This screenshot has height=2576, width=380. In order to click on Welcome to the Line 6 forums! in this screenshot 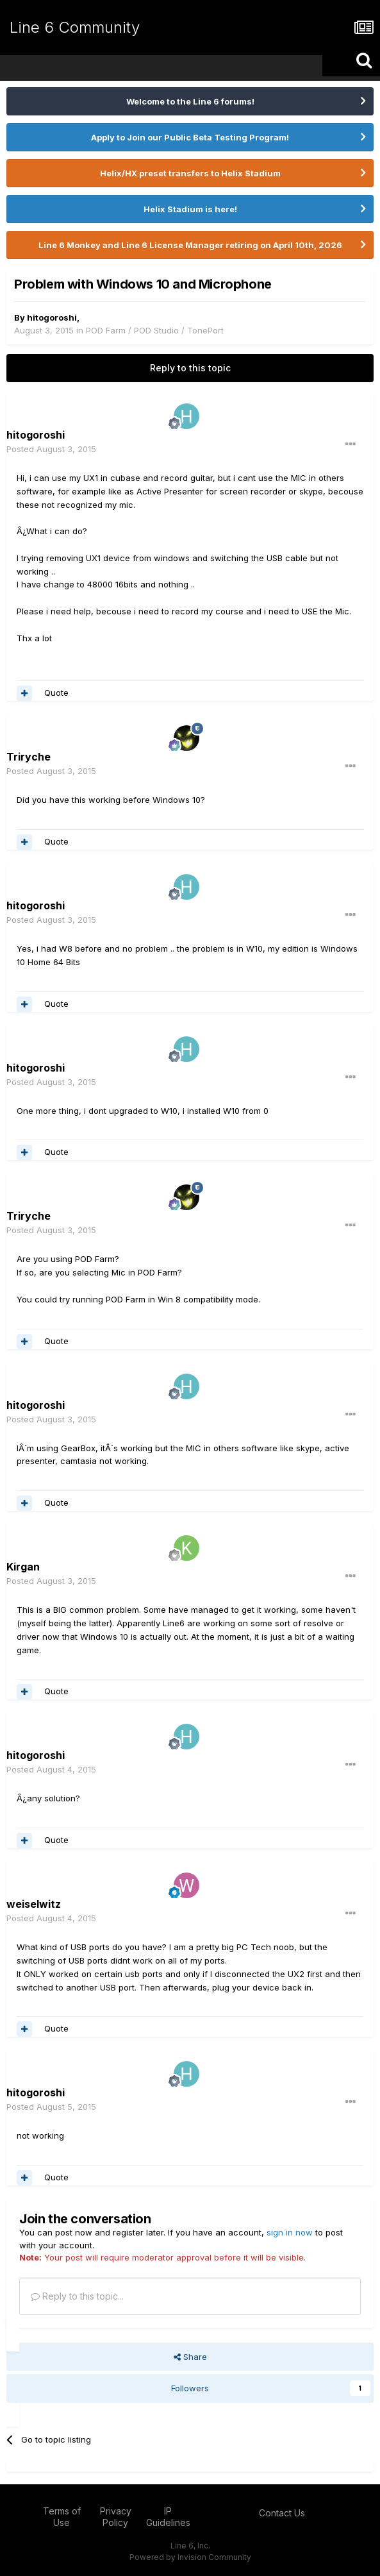, I will do `click(190, 101)`.